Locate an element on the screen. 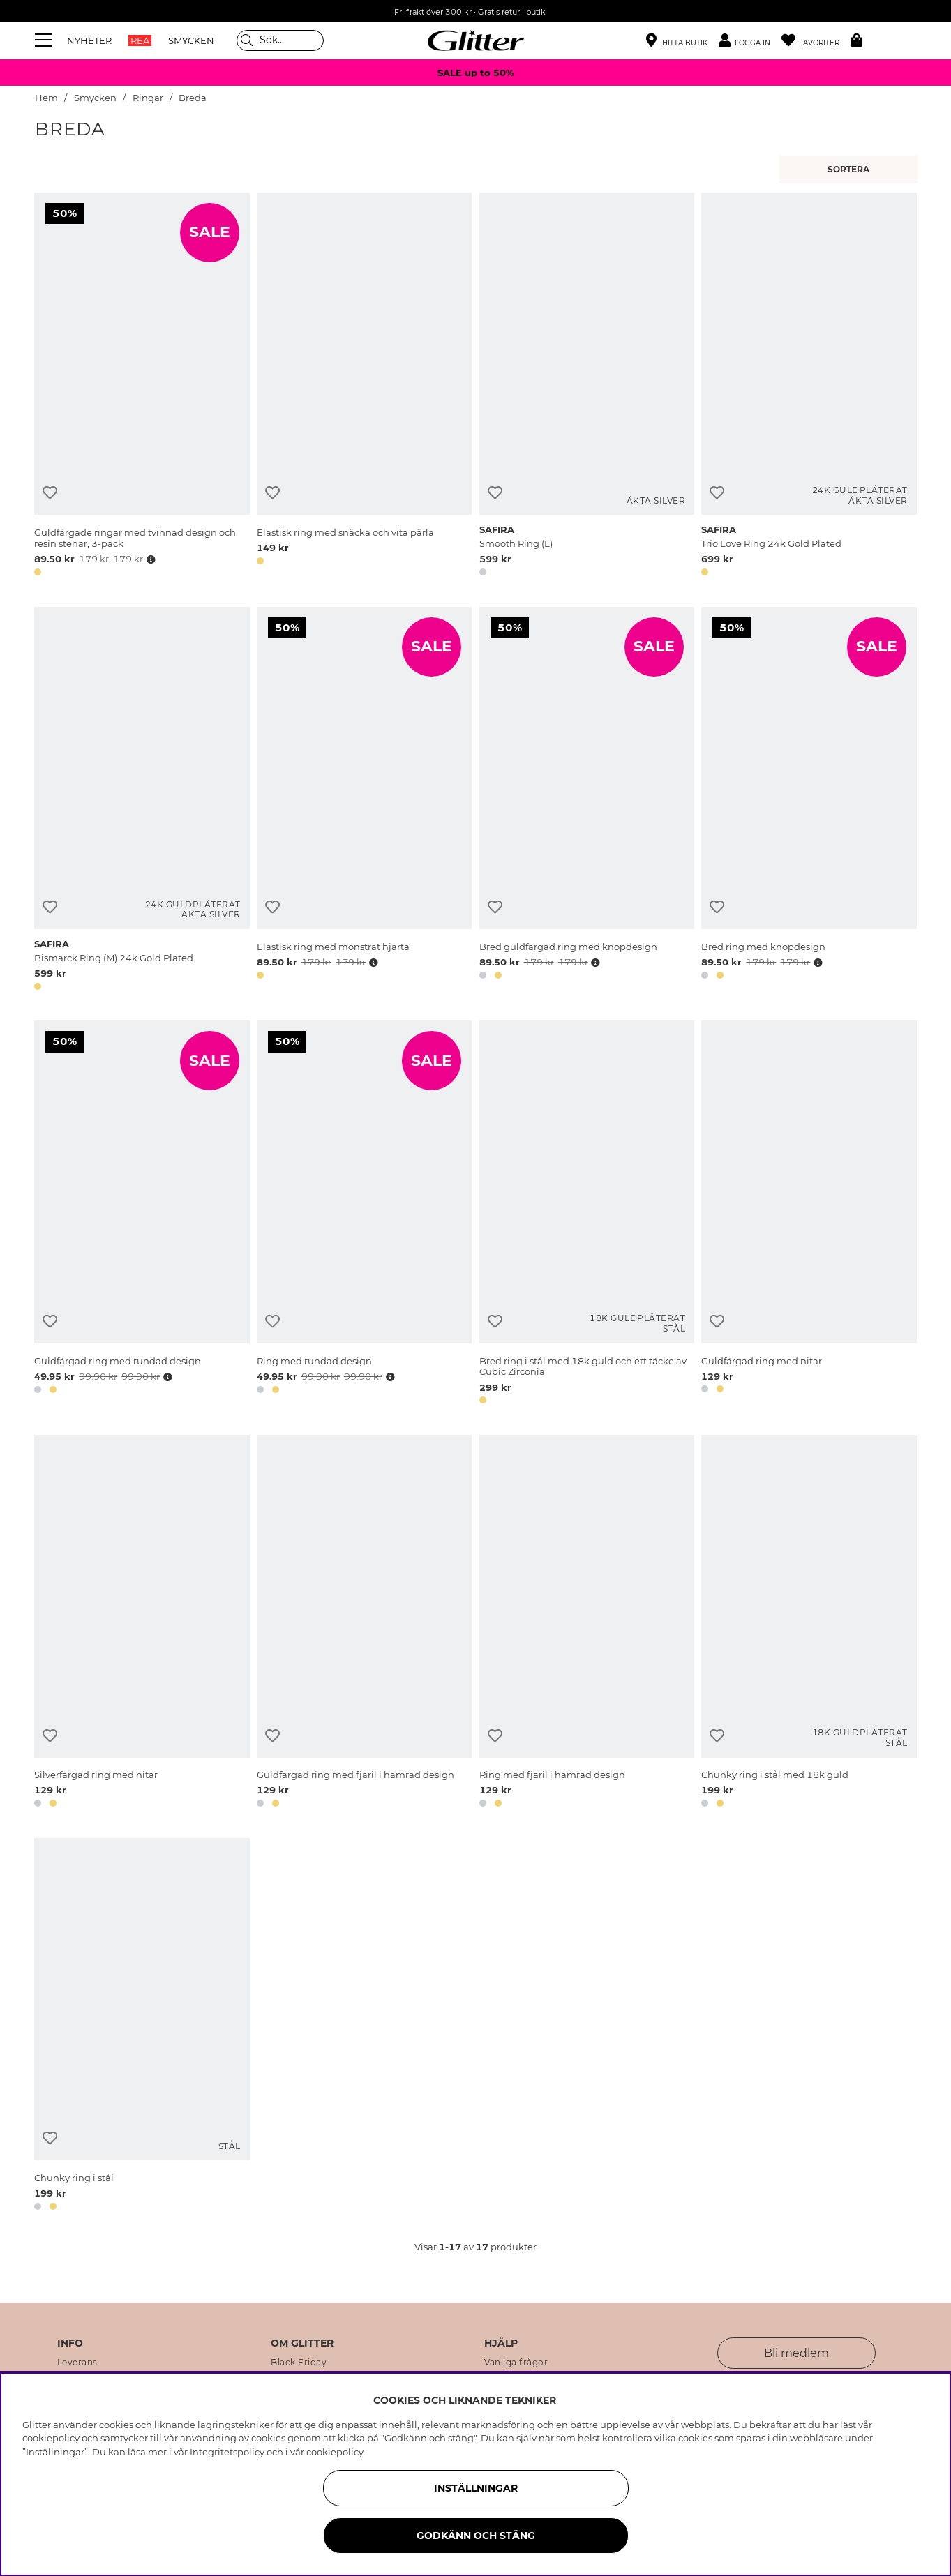  Ringar is located at coordinates (148, 98).